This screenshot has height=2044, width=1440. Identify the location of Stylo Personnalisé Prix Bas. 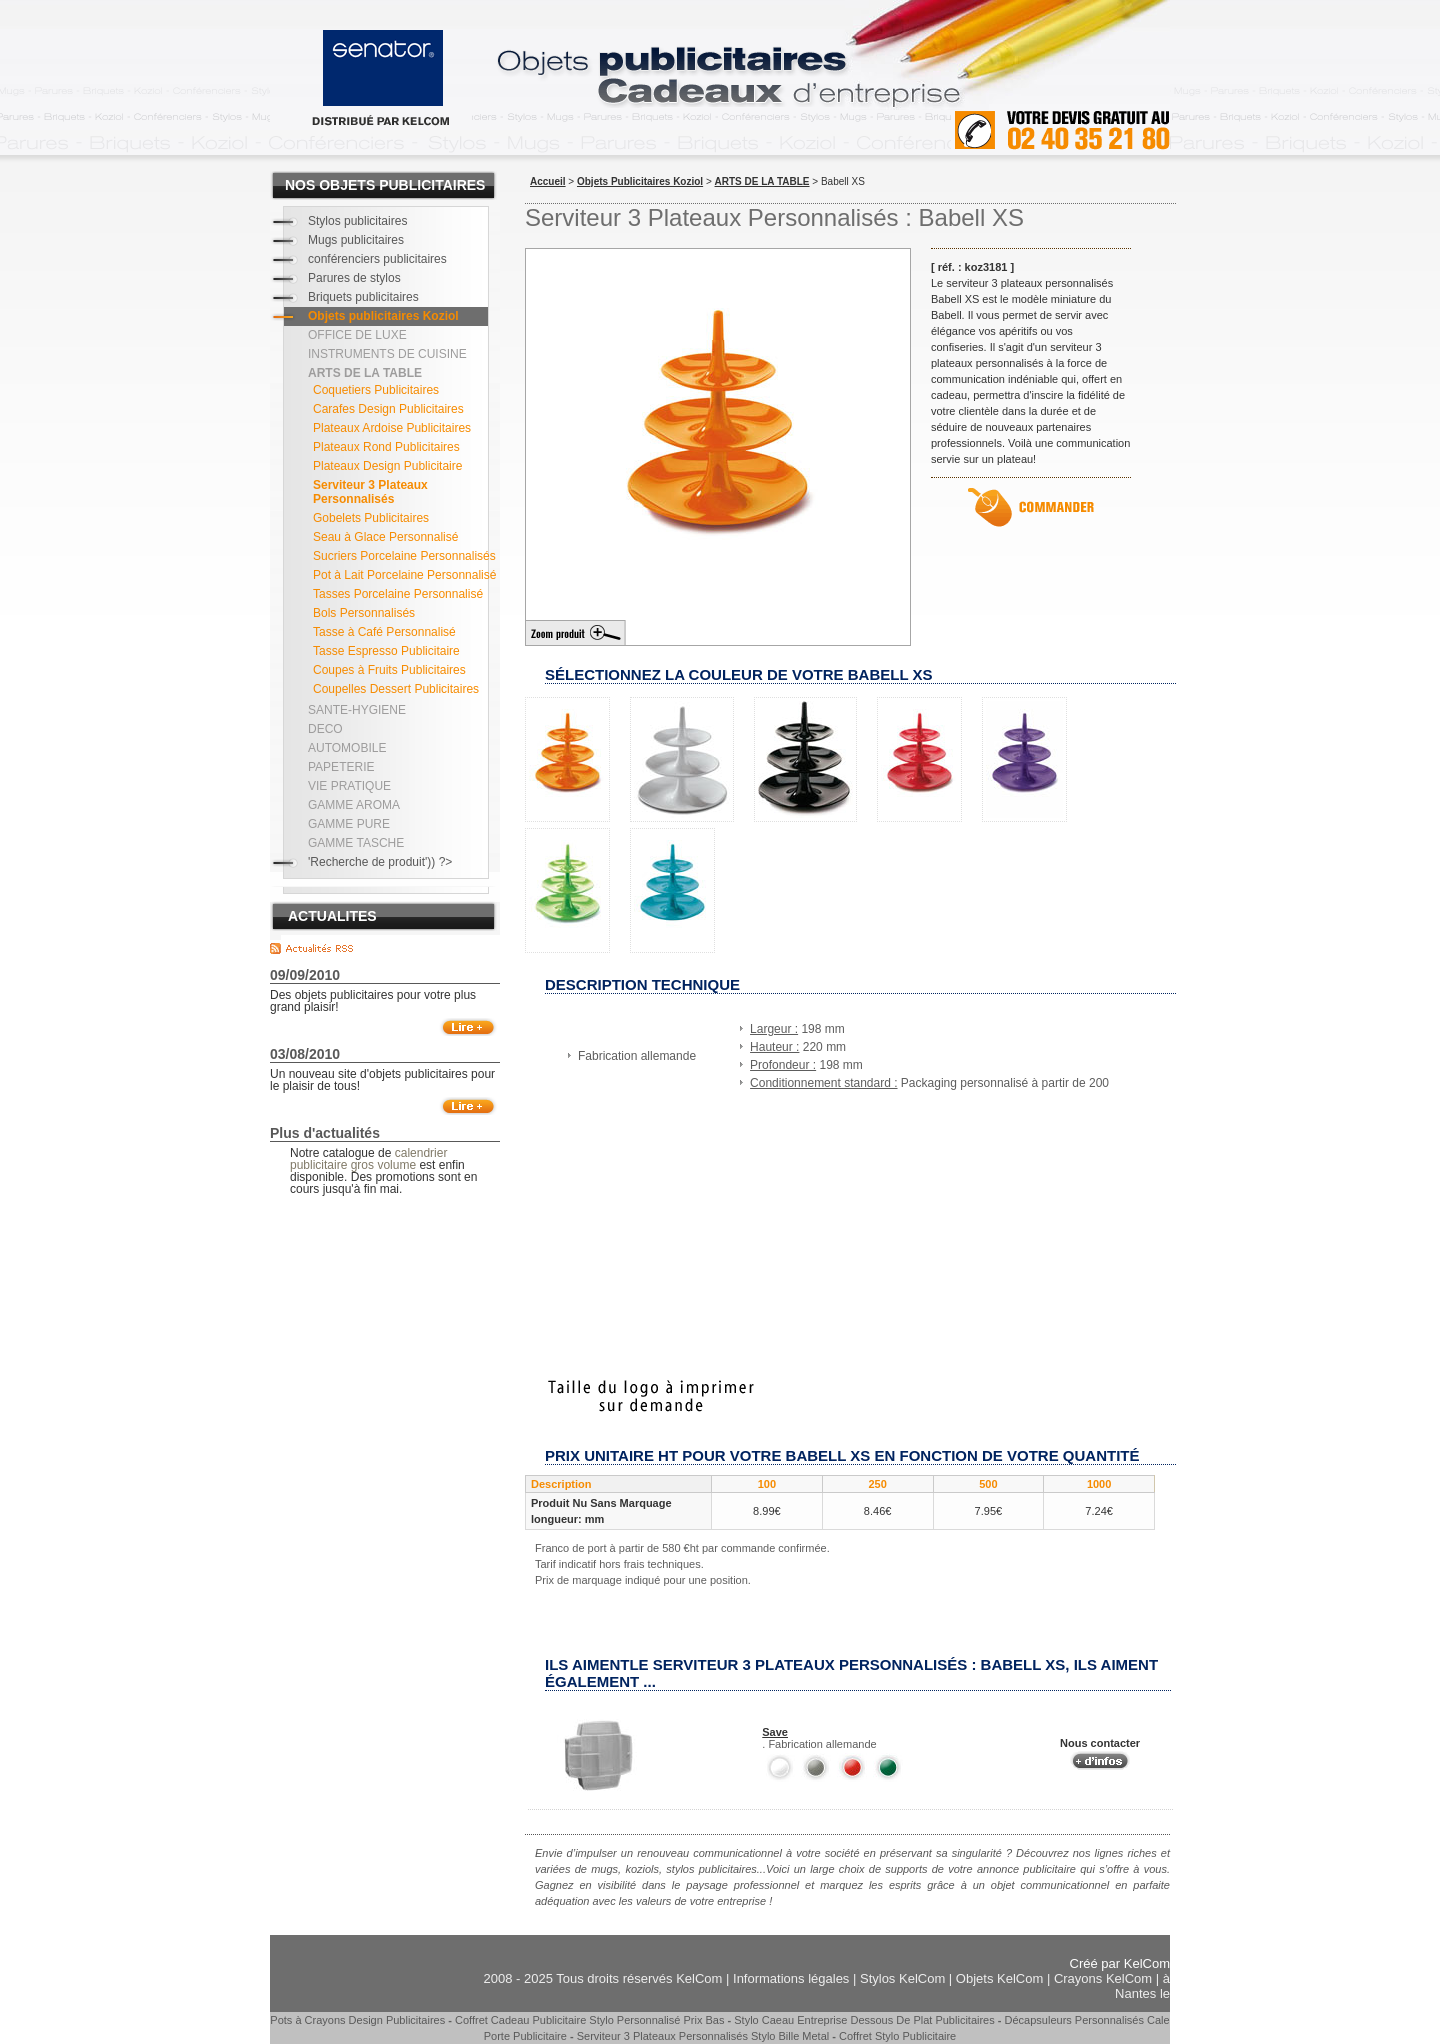
(656, 2020).